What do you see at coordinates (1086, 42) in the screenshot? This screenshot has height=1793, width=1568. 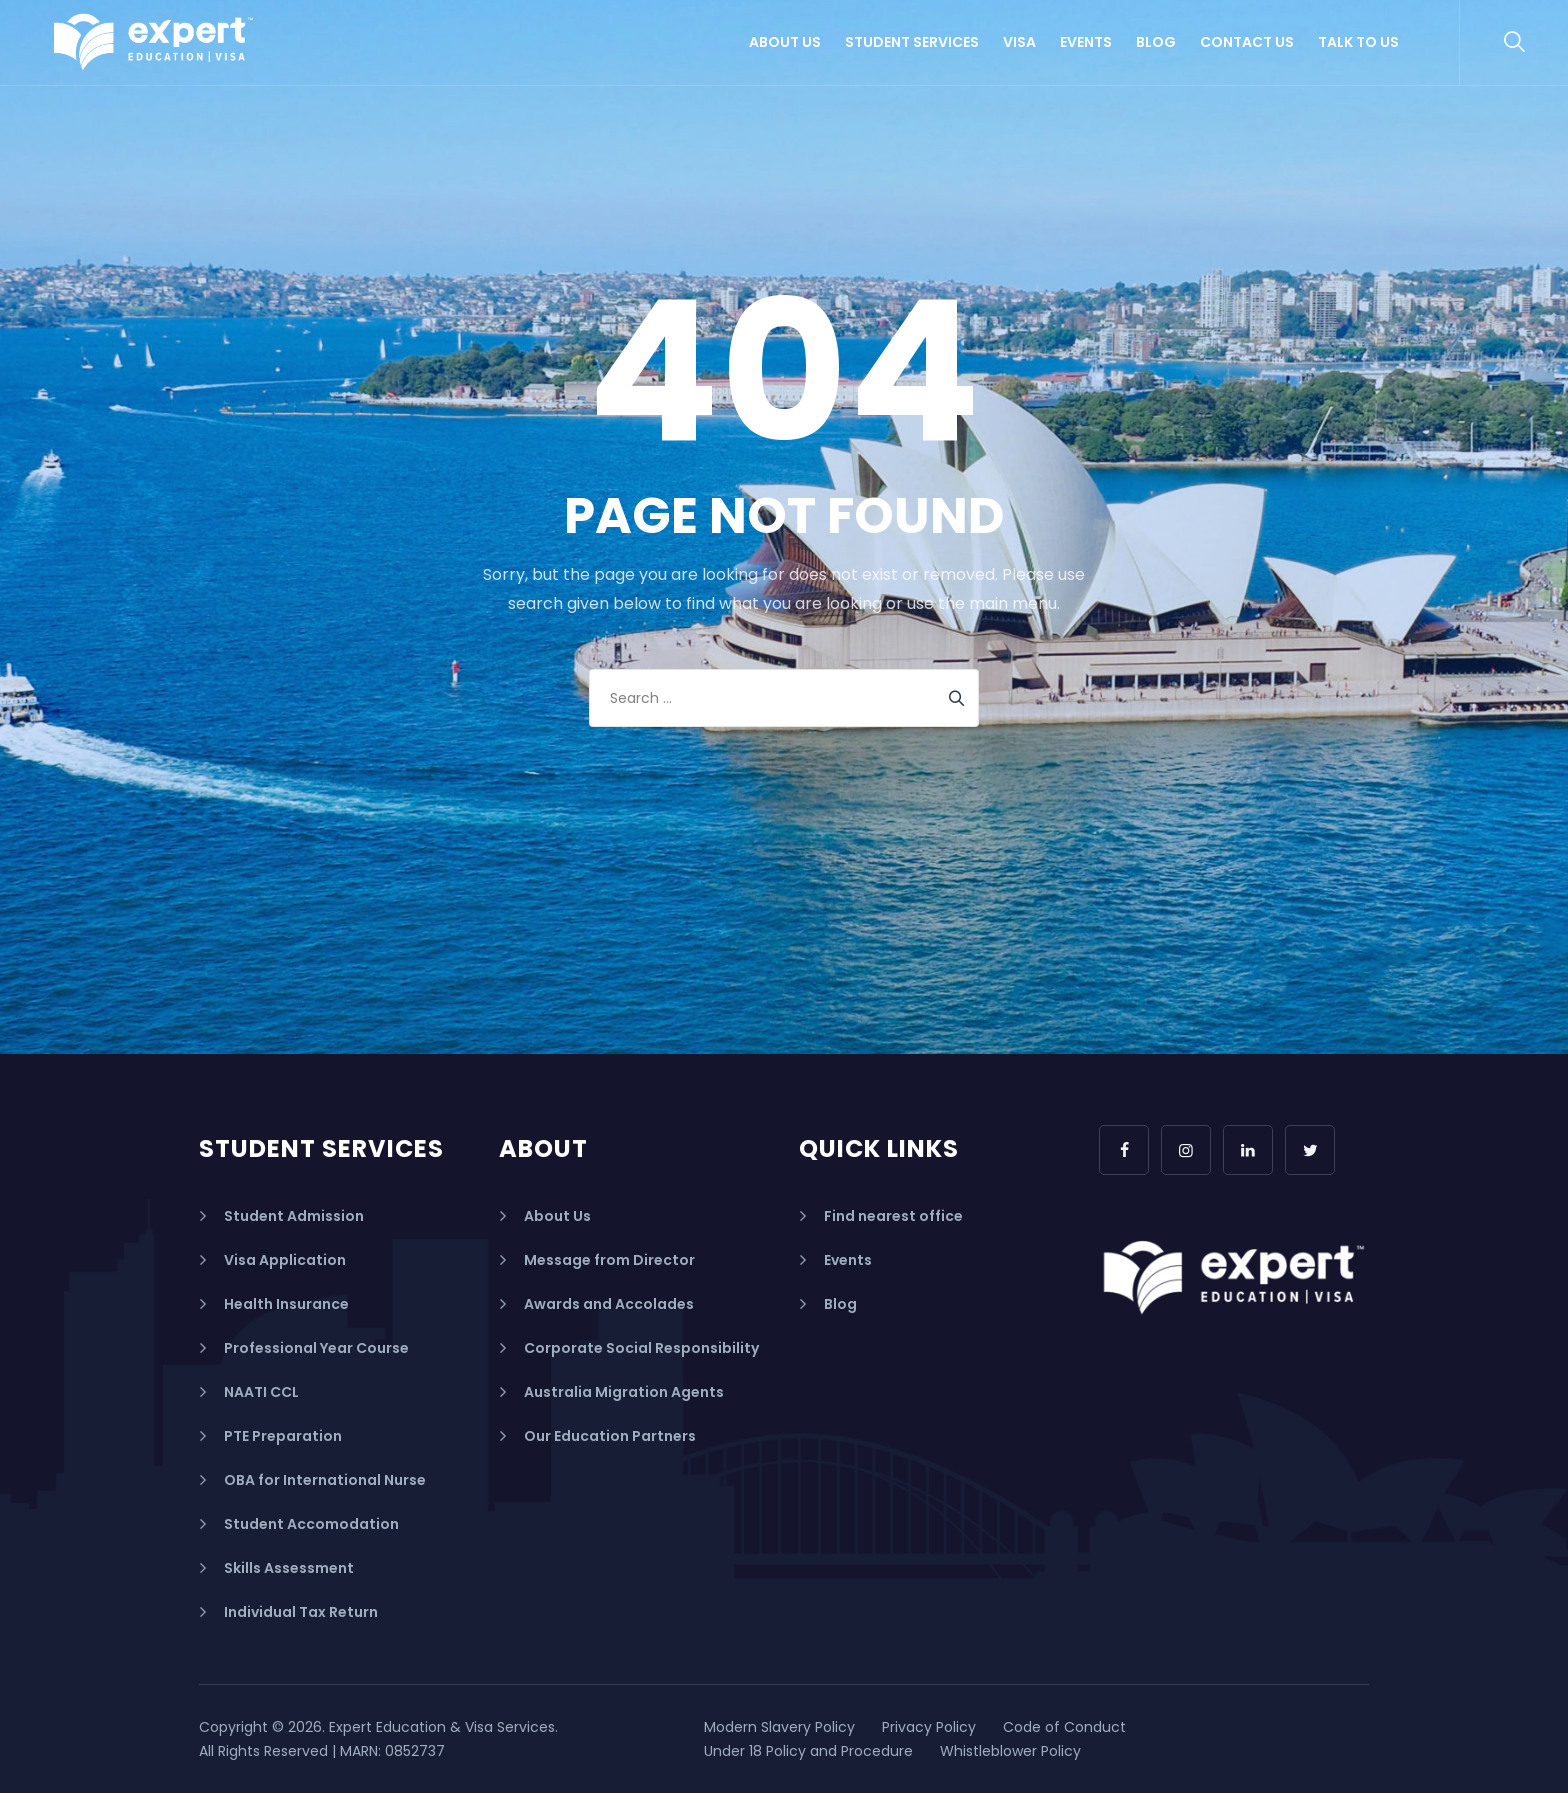 I see `Events` at bounding box center [1086, 42].